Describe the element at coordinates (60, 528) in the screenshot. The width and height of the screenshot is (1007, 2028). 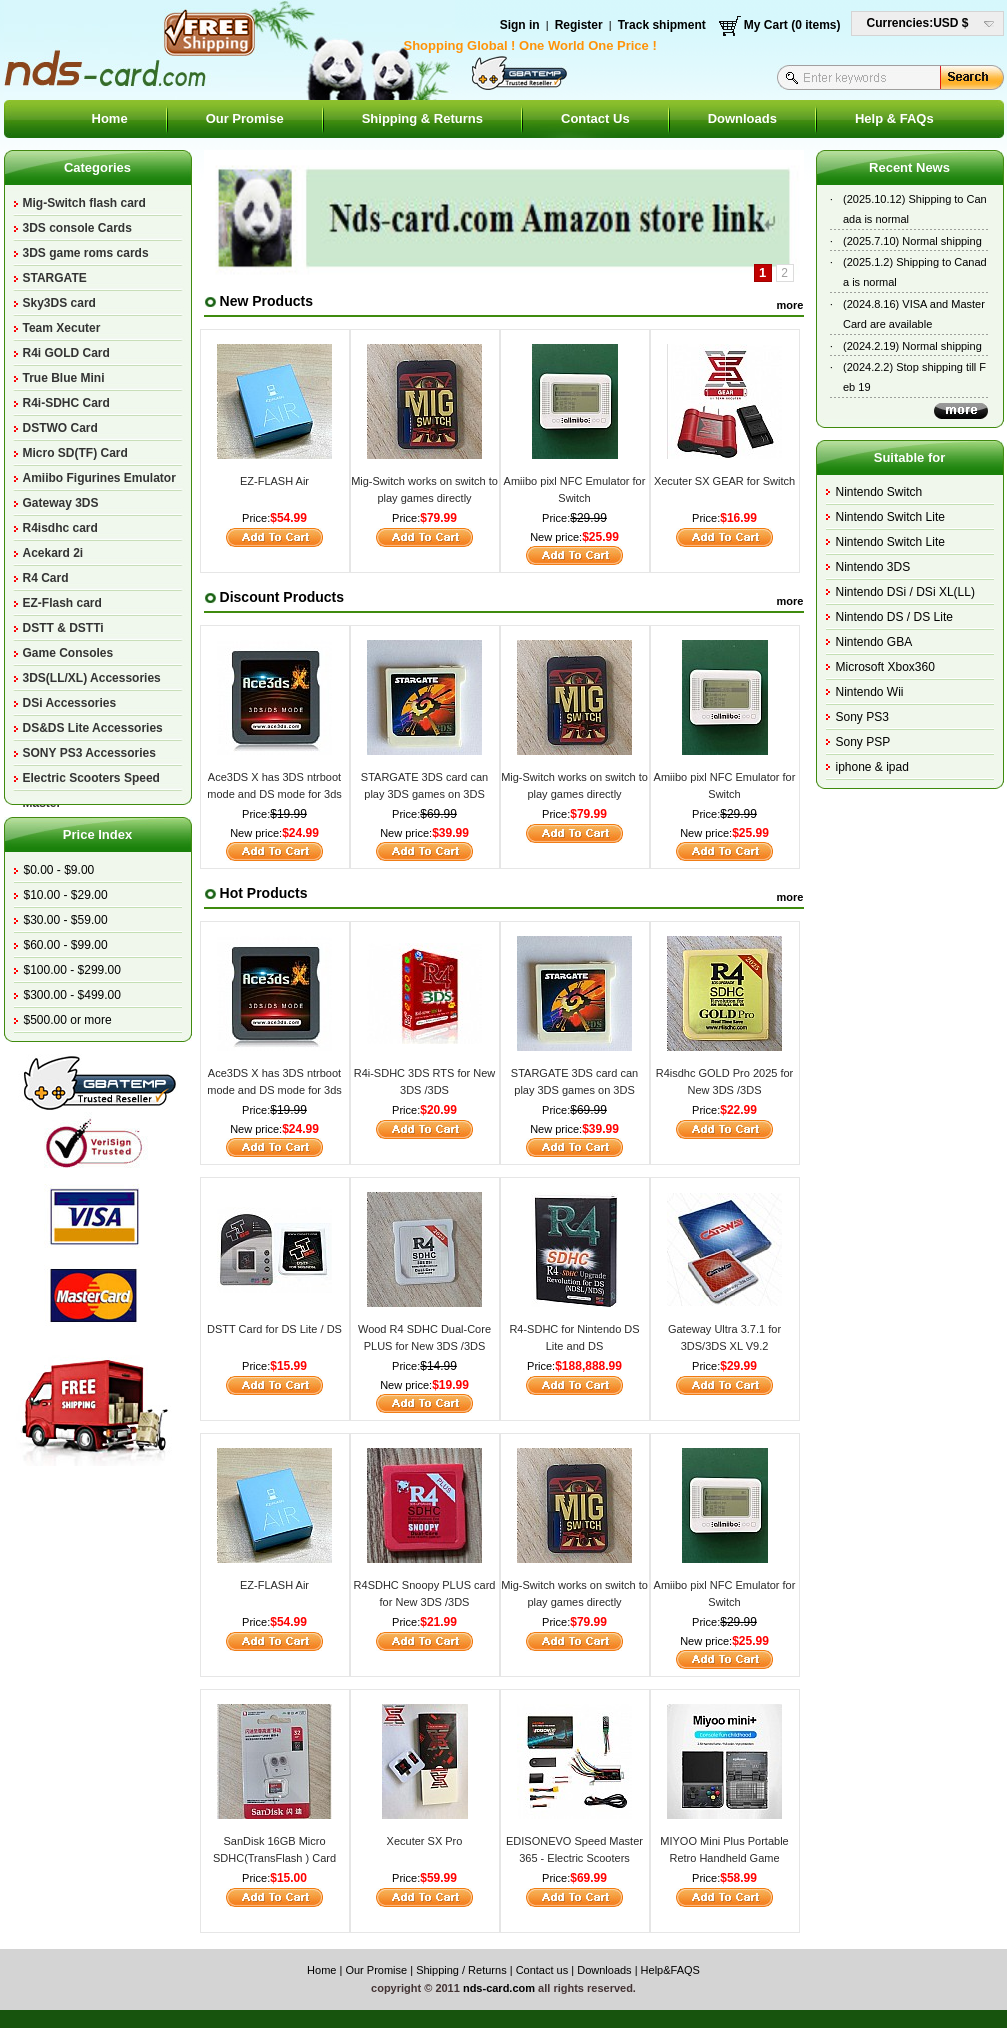
I see `R4isdhc card` at that location.